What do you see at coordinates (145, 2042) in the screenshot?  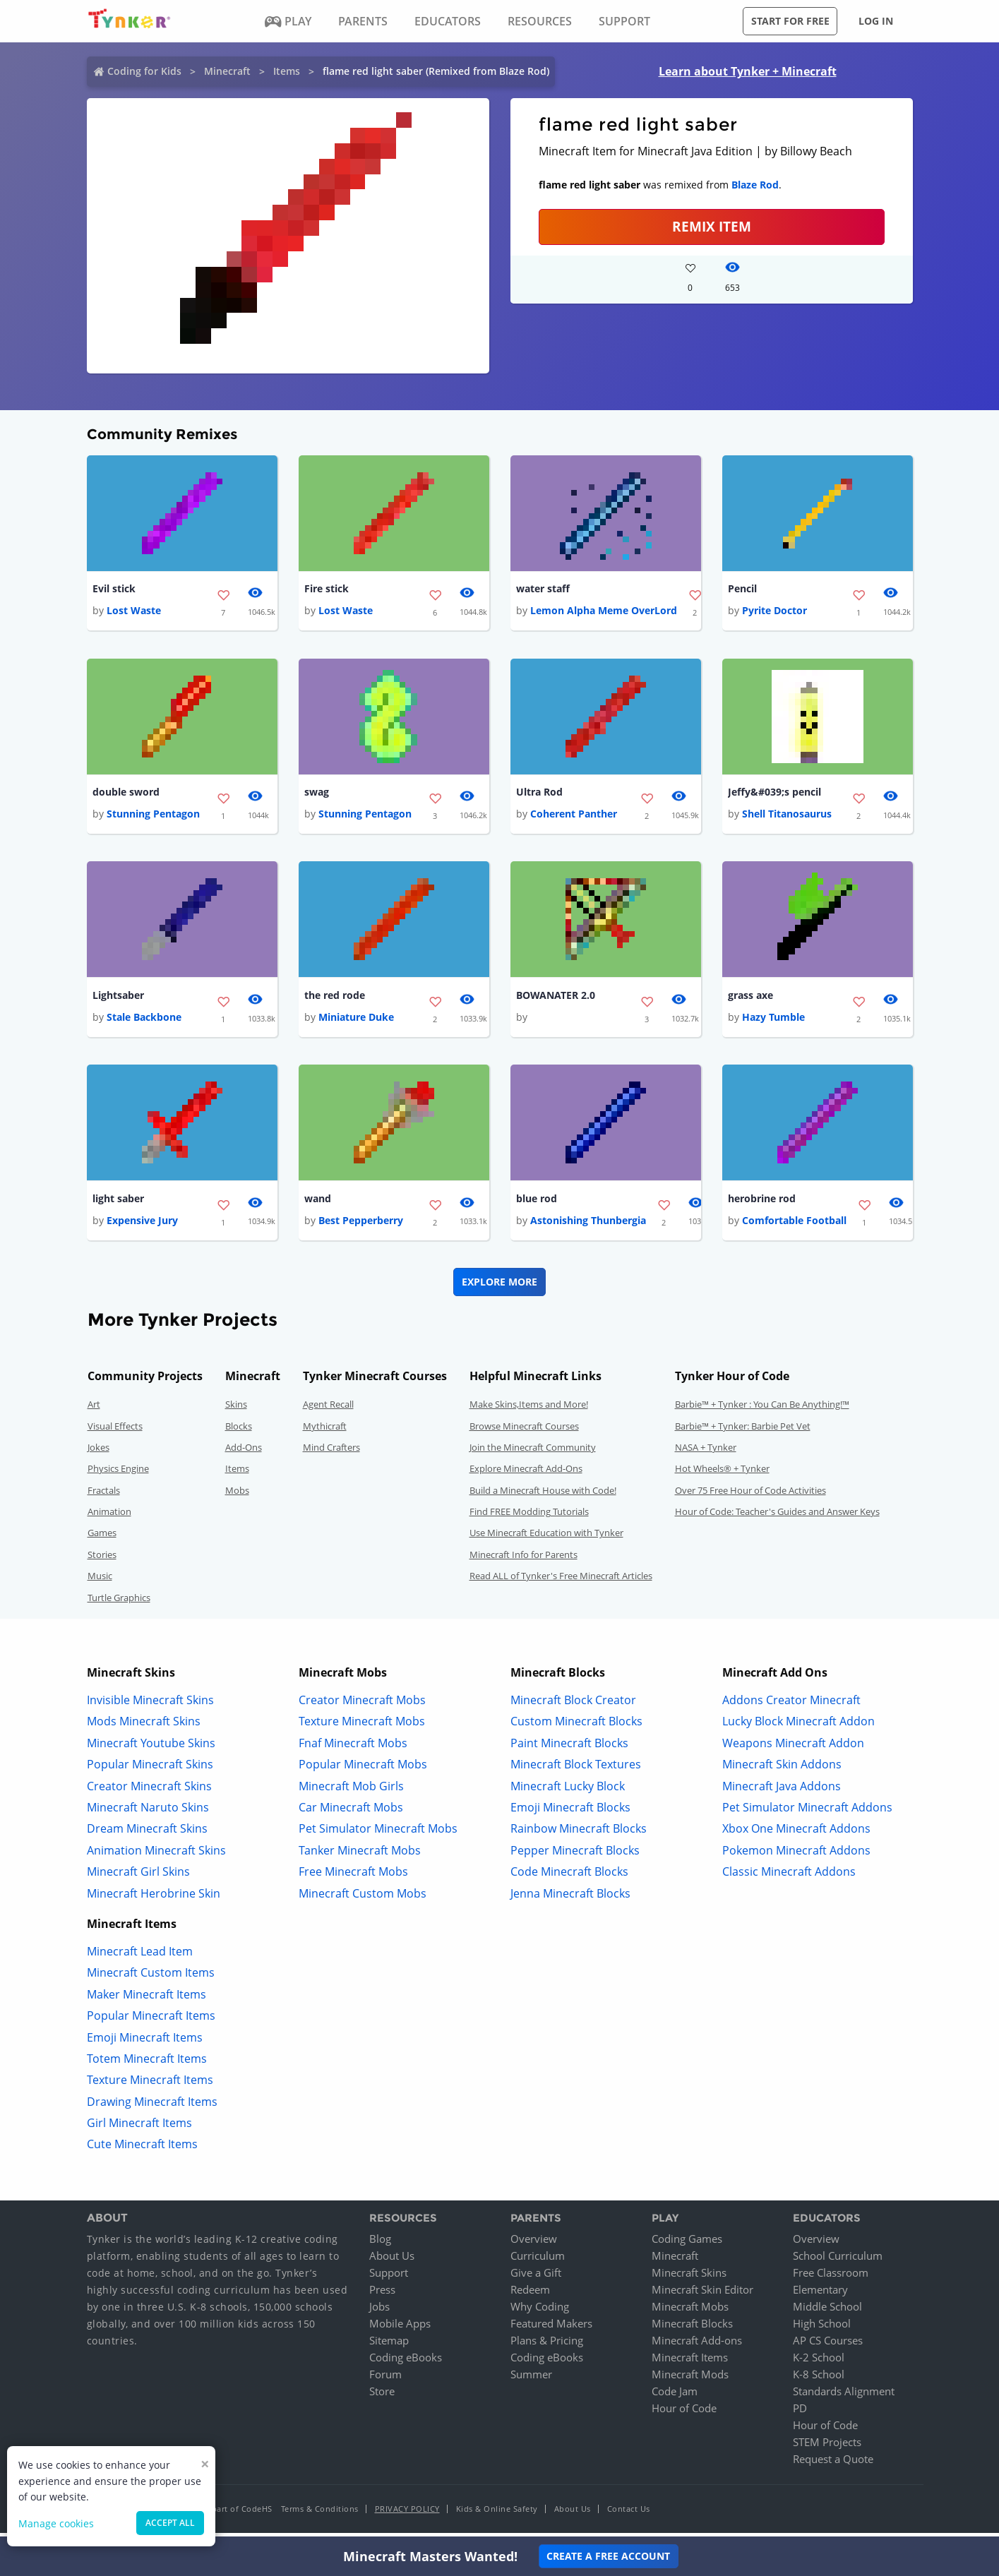 I see `Emoji Minecraft Items` at bounding box center [145, 2042].